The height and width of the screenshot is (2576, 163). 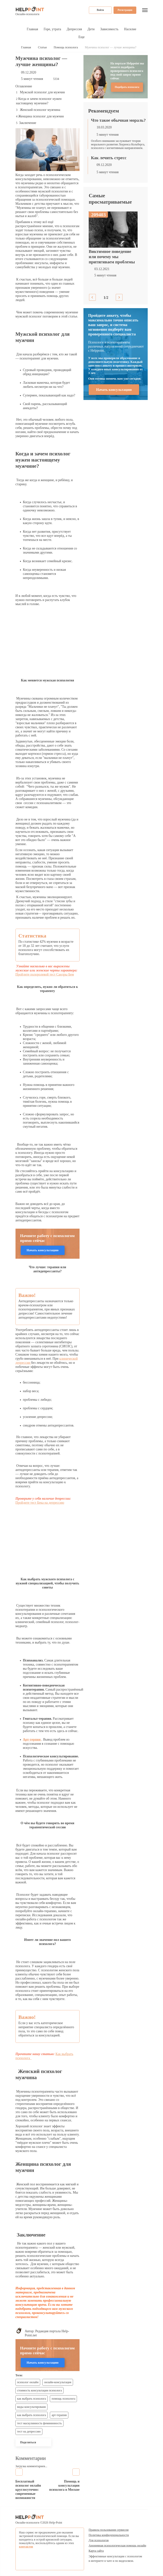 I want to click on Регистрация, so click(x=125, y=10).